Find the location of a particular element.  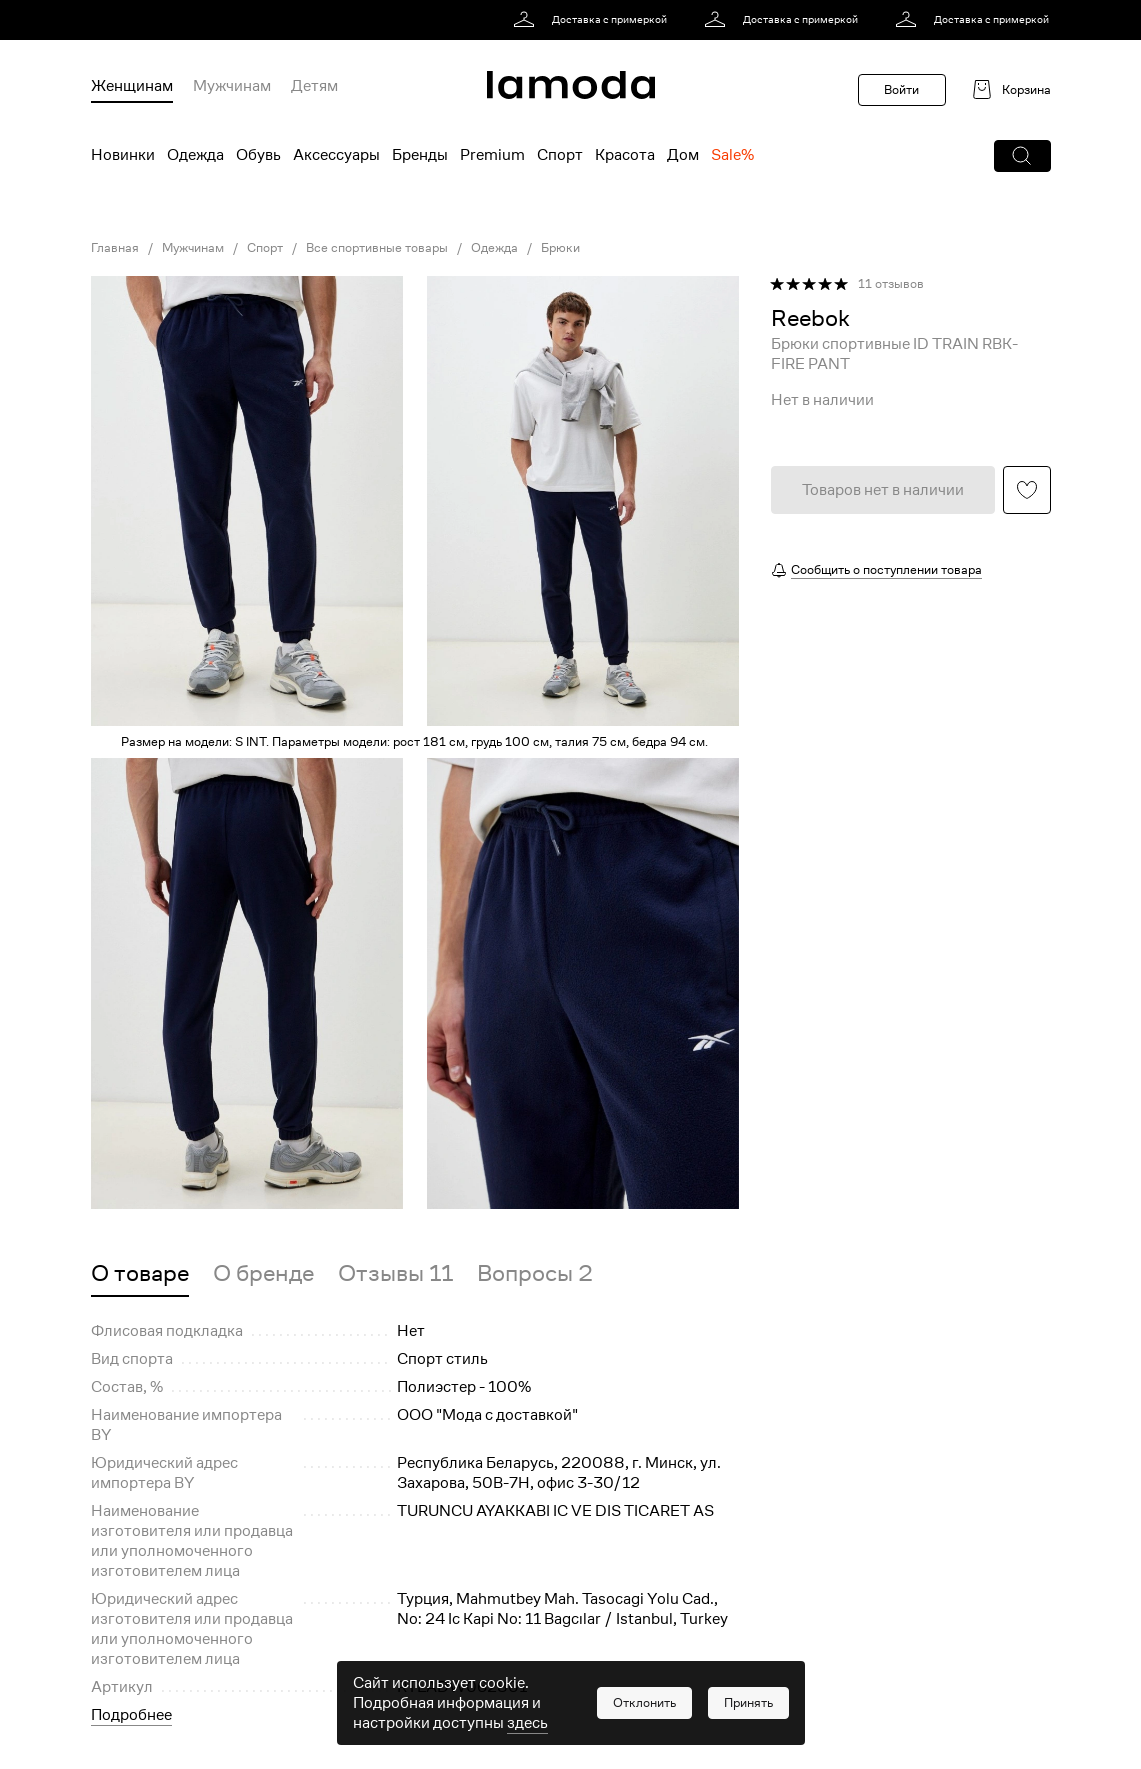

Мужчинам [menuitem] is located at coordinates (232, 86).